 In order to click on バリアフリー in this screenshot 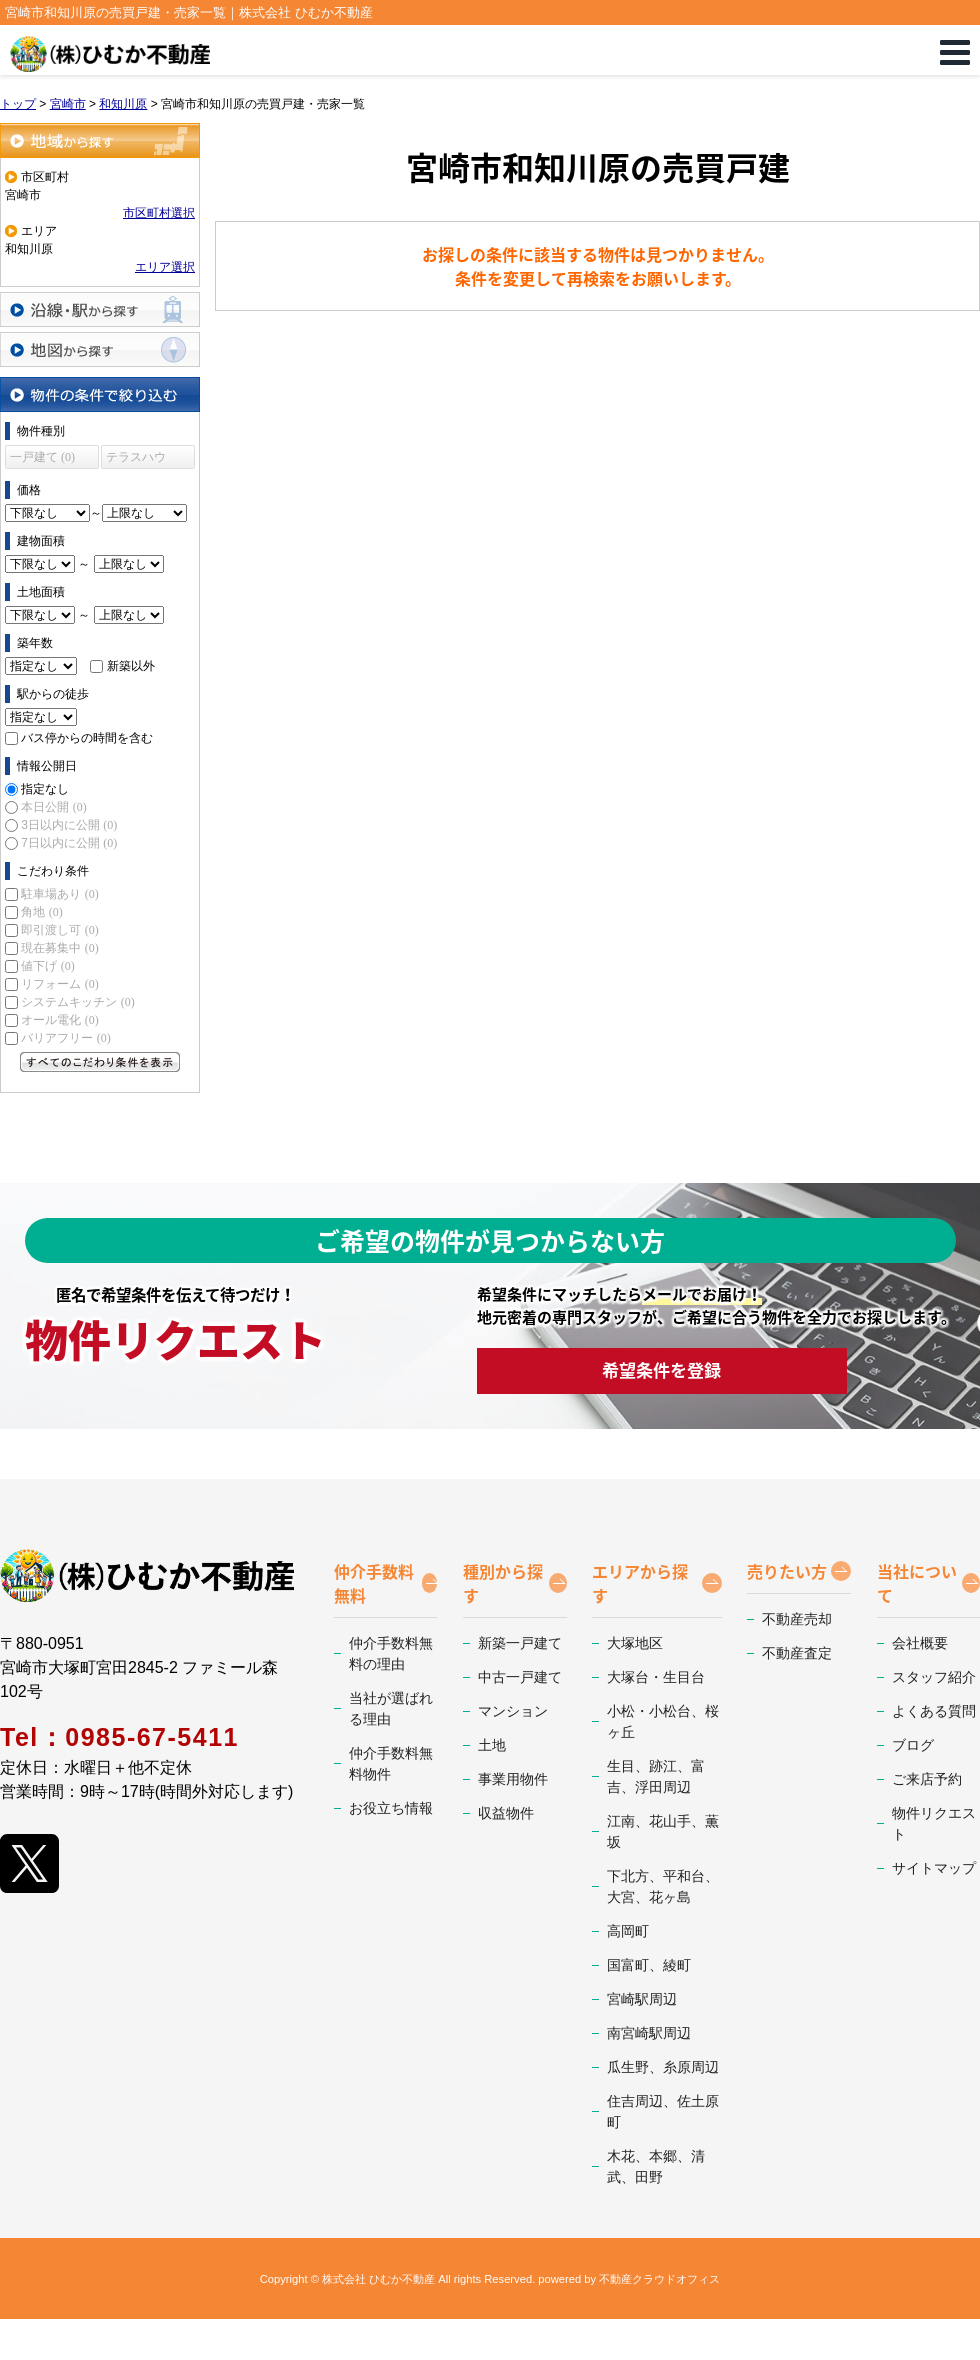, I will do `click(65, 1038)`.